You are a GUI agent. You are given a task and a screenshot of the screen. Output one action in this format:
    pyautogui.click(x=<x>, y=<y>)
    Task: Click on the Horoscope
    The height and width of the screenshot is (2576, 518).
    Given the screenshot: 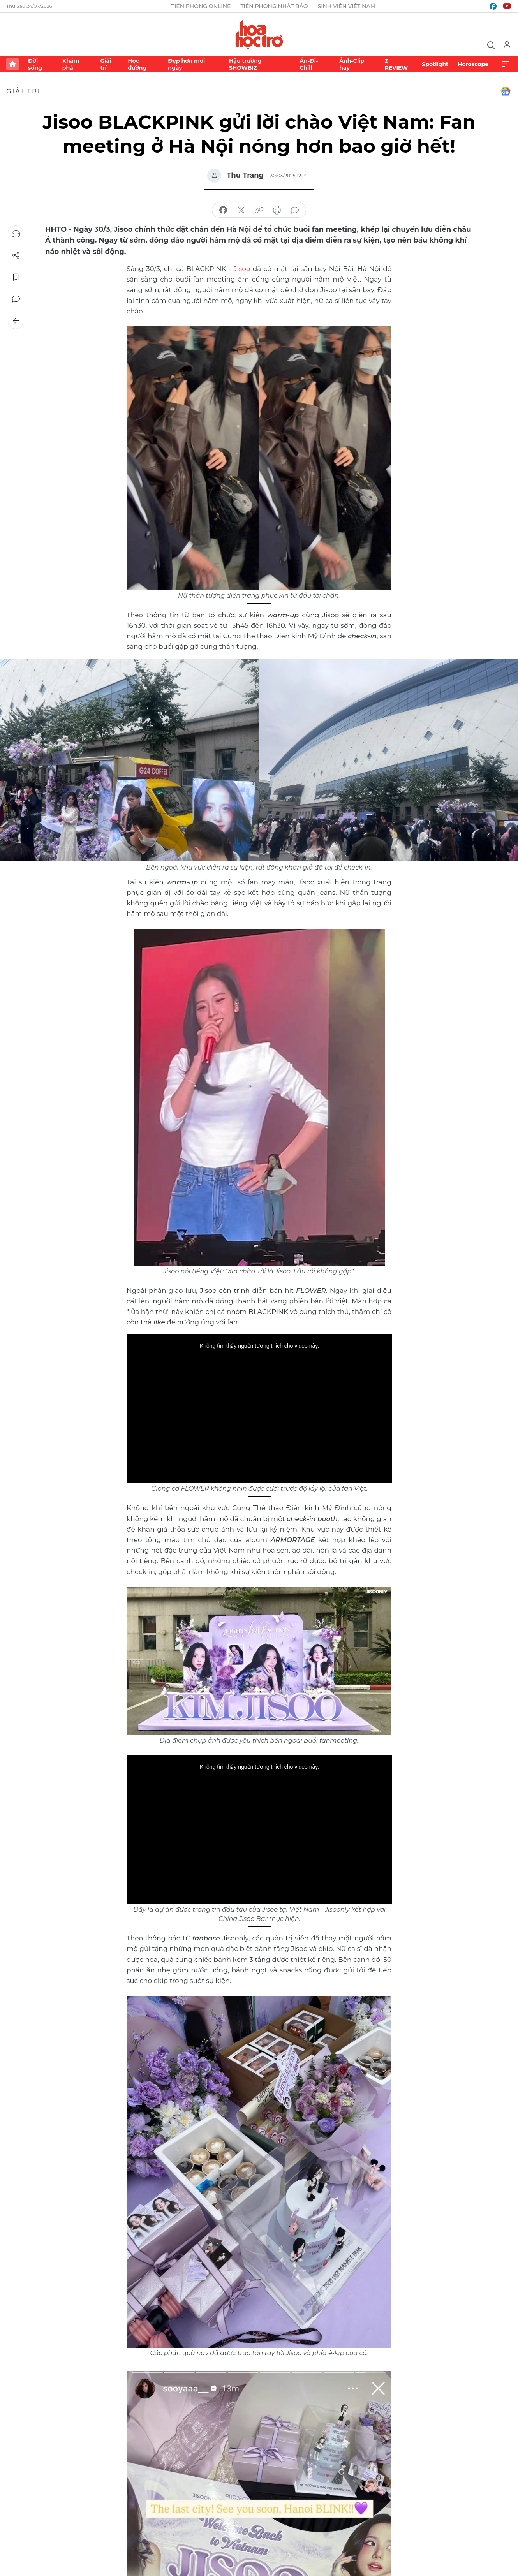 What is the action you would take?
    pyautogui.click(x=473, y=64)
    